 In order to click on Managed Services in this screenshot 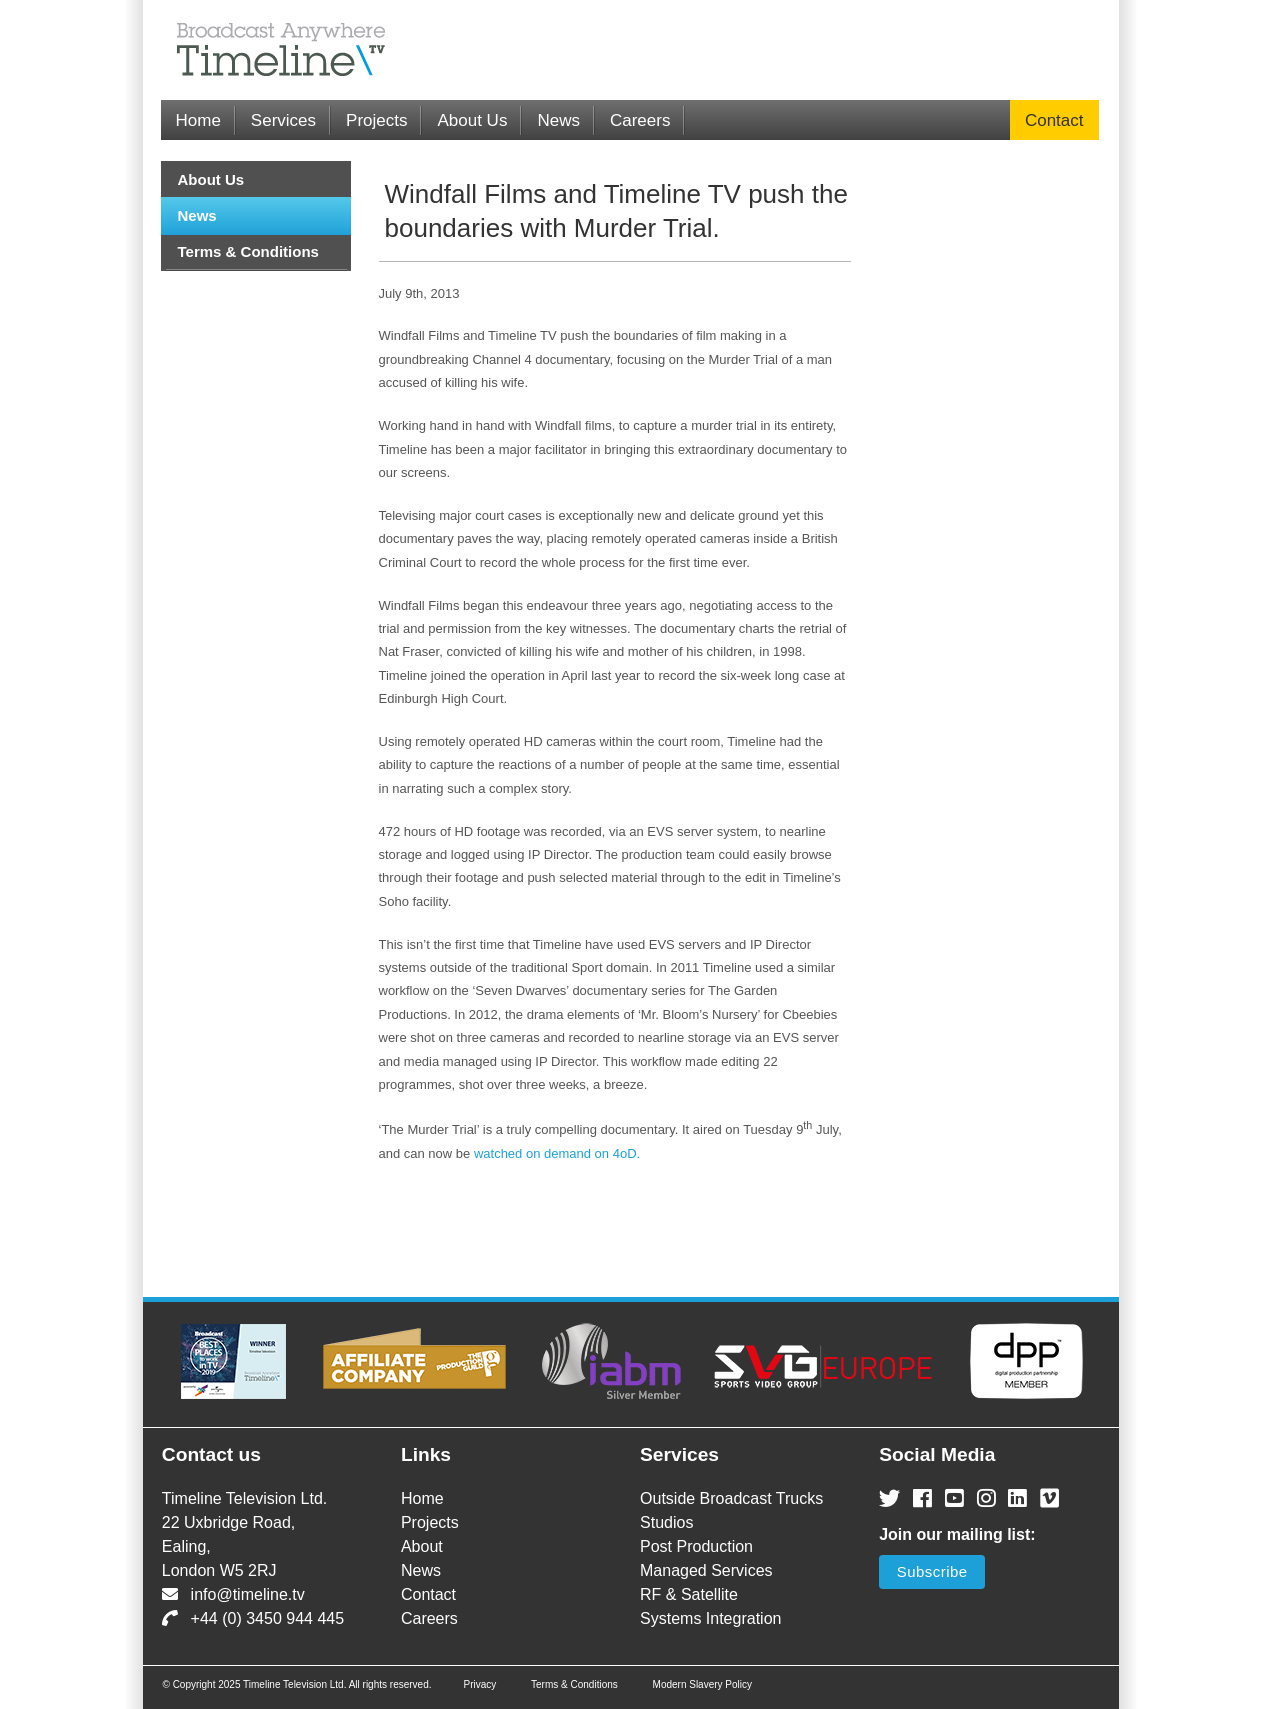, I will do `click(706, 1570)`.